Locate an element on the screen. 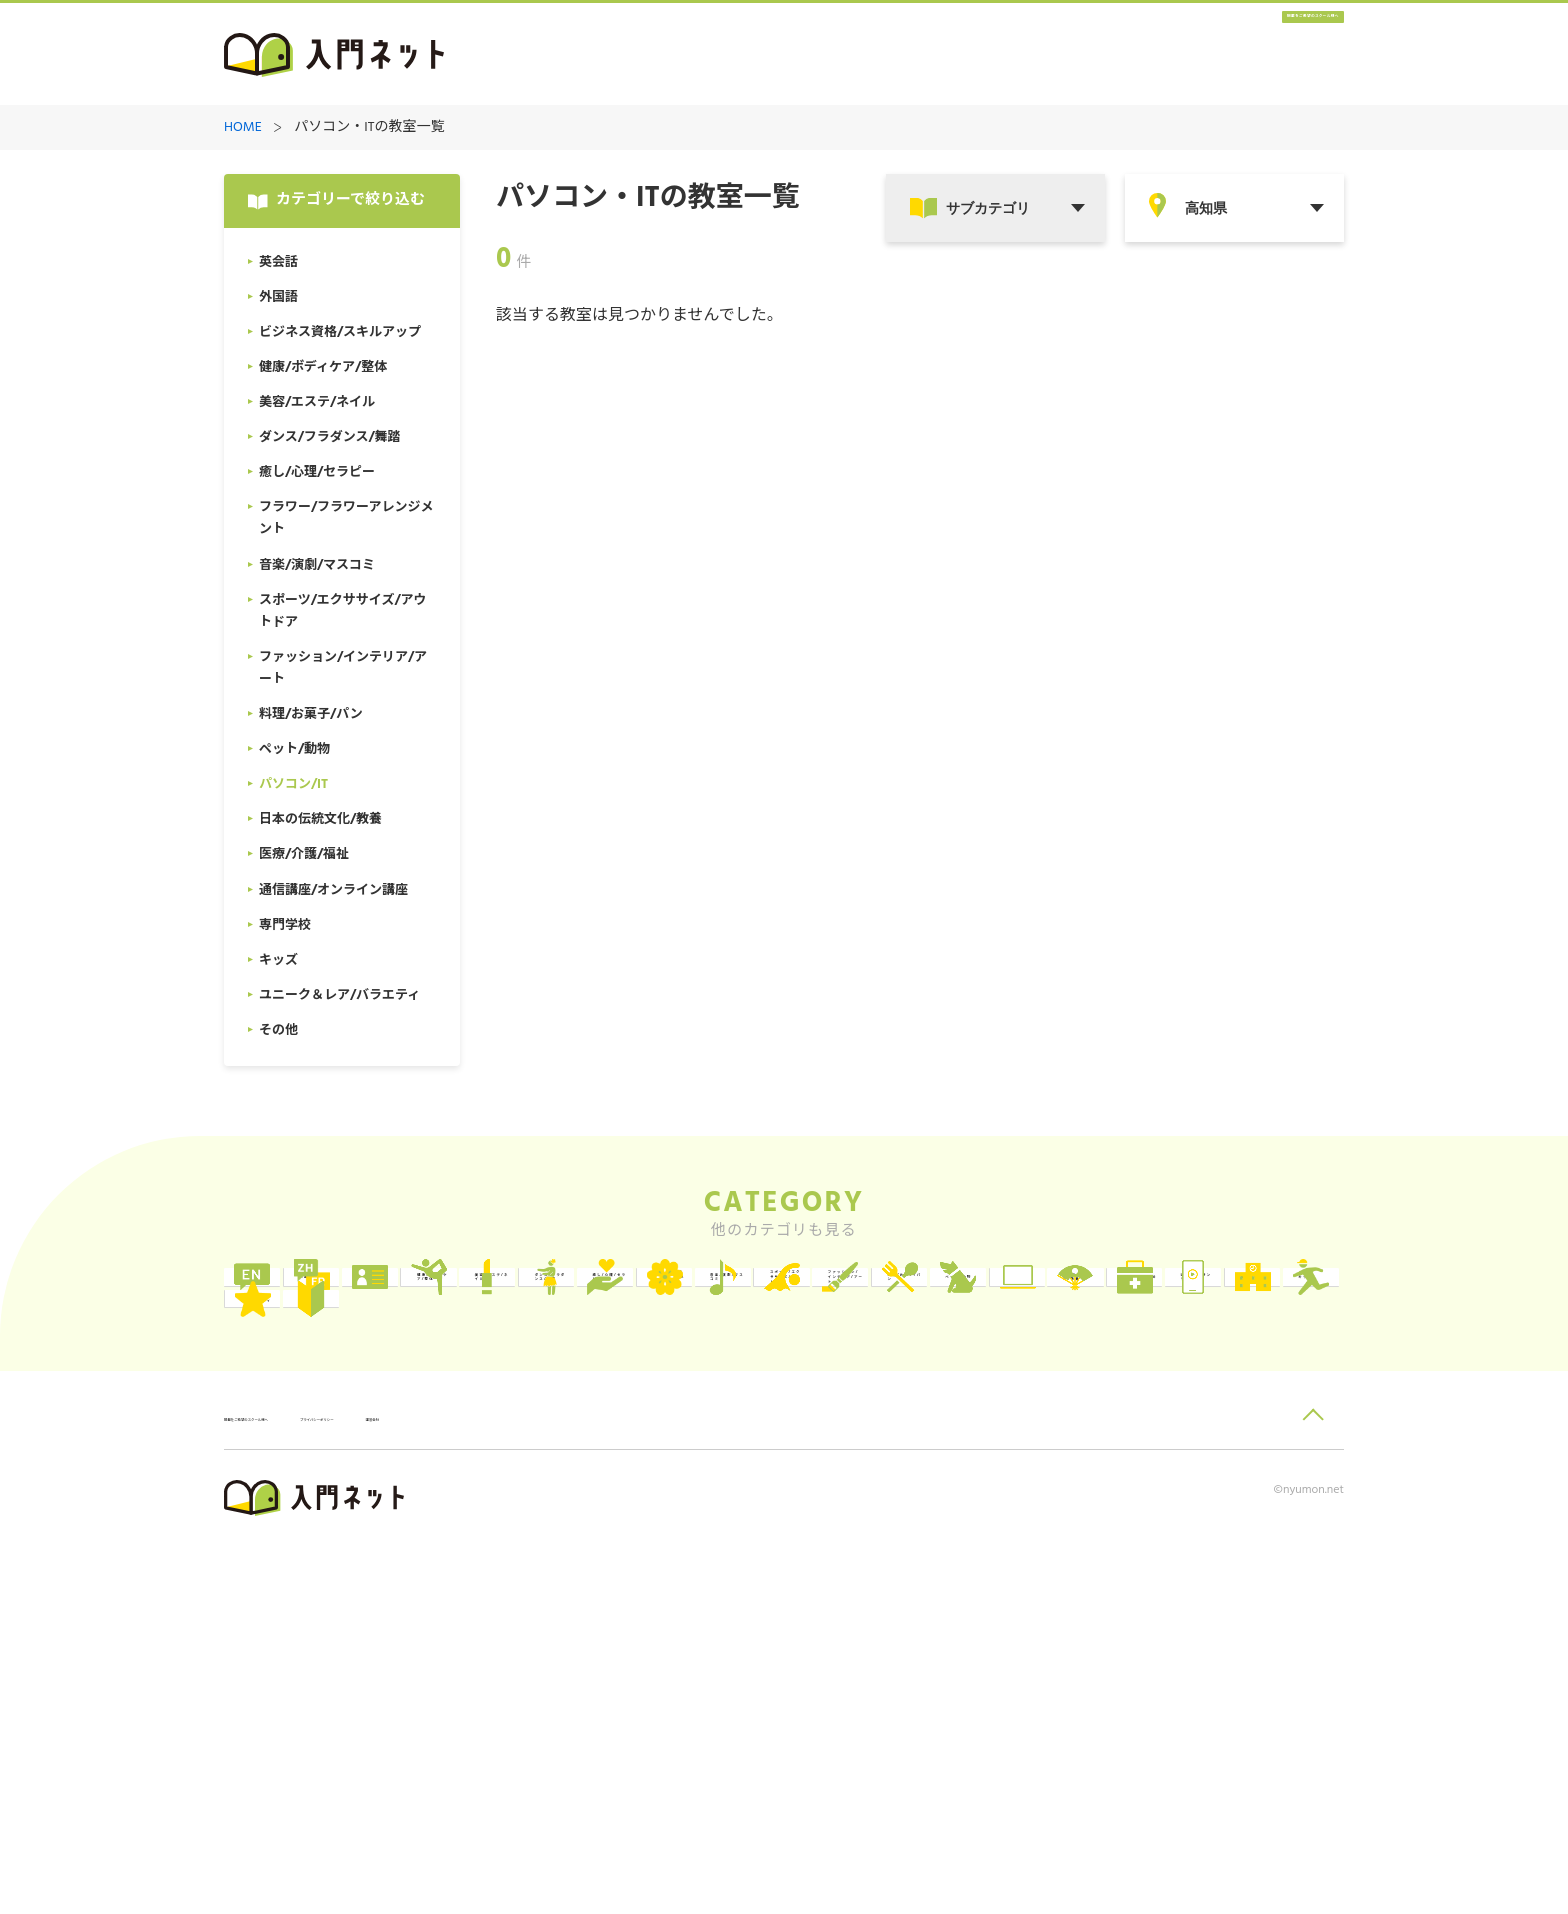 The width and height of the screenshot is (1568, 1914). 料理/お菓子/パン is located at coordinates (569, 1469).